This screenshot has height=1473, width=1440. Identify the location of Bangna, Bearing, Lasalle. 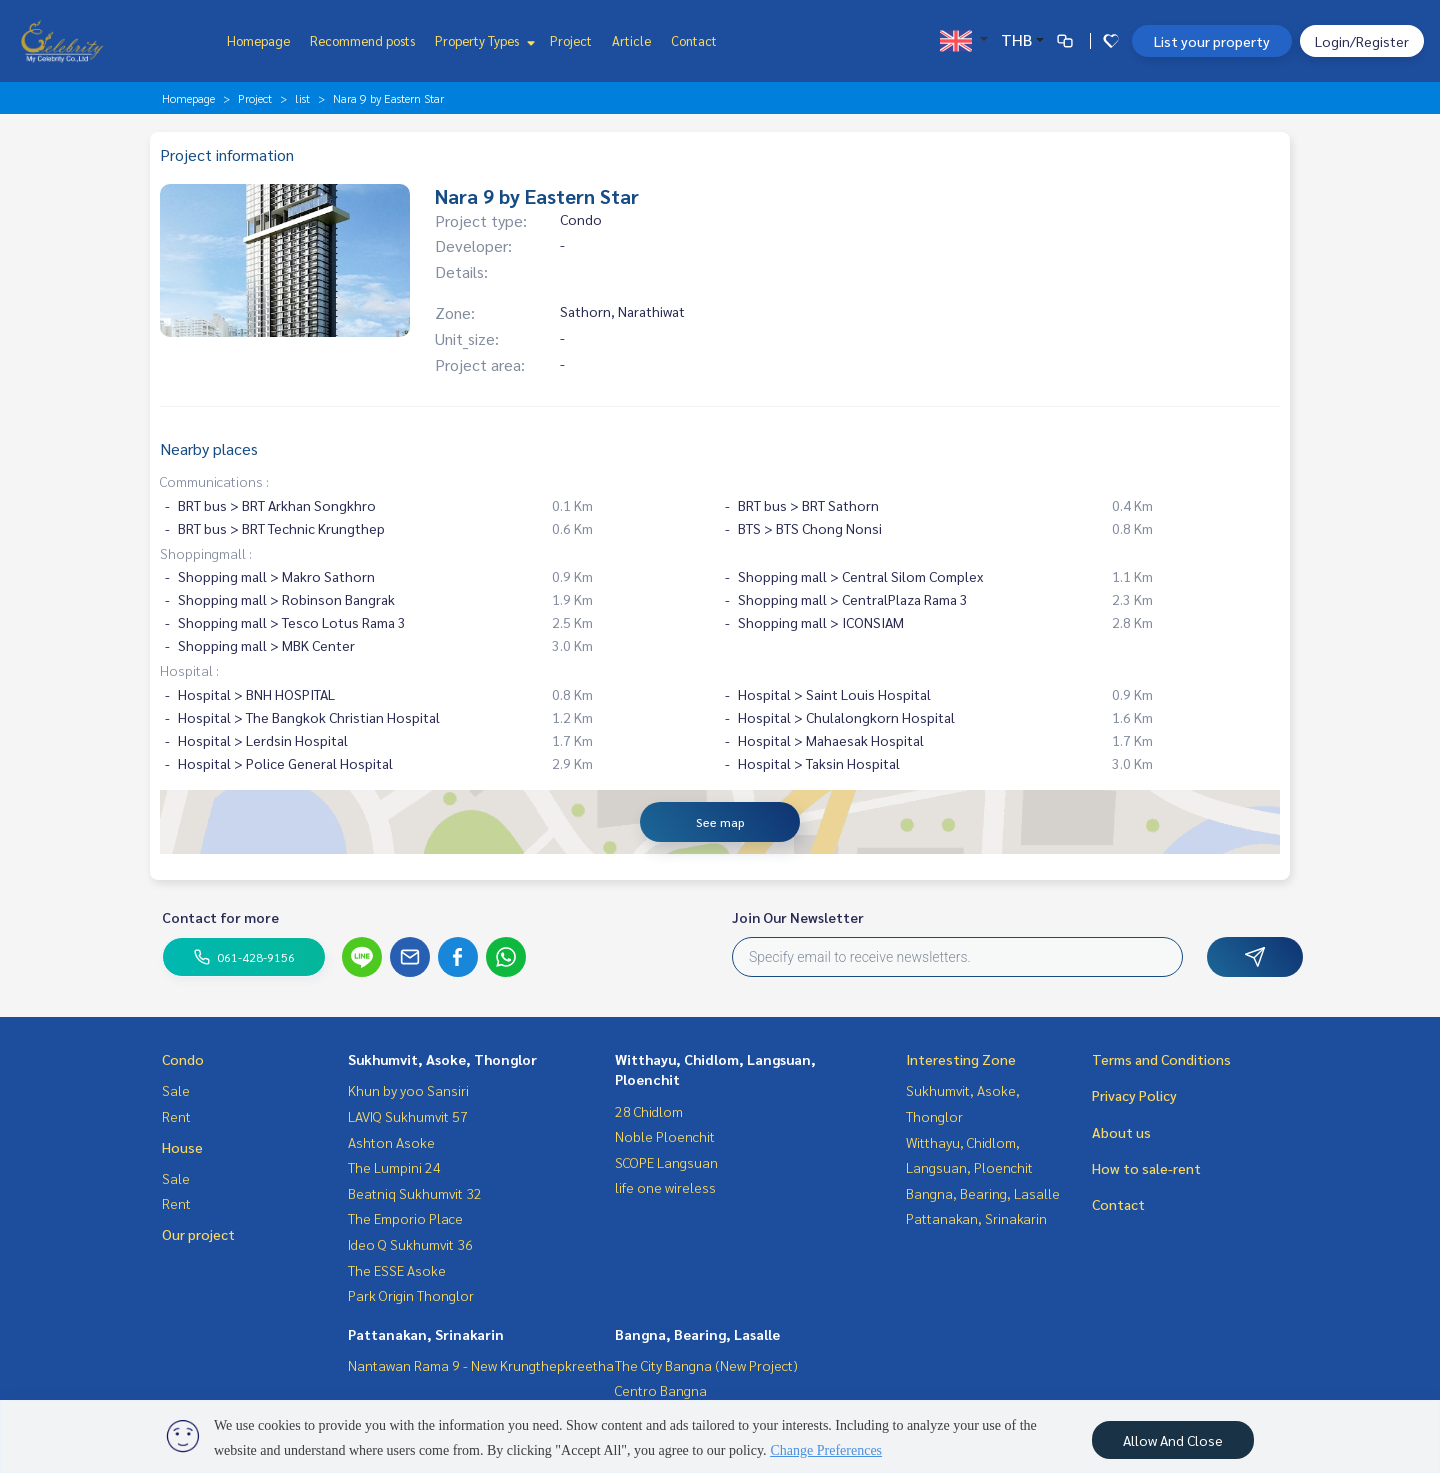
(697, 1334).